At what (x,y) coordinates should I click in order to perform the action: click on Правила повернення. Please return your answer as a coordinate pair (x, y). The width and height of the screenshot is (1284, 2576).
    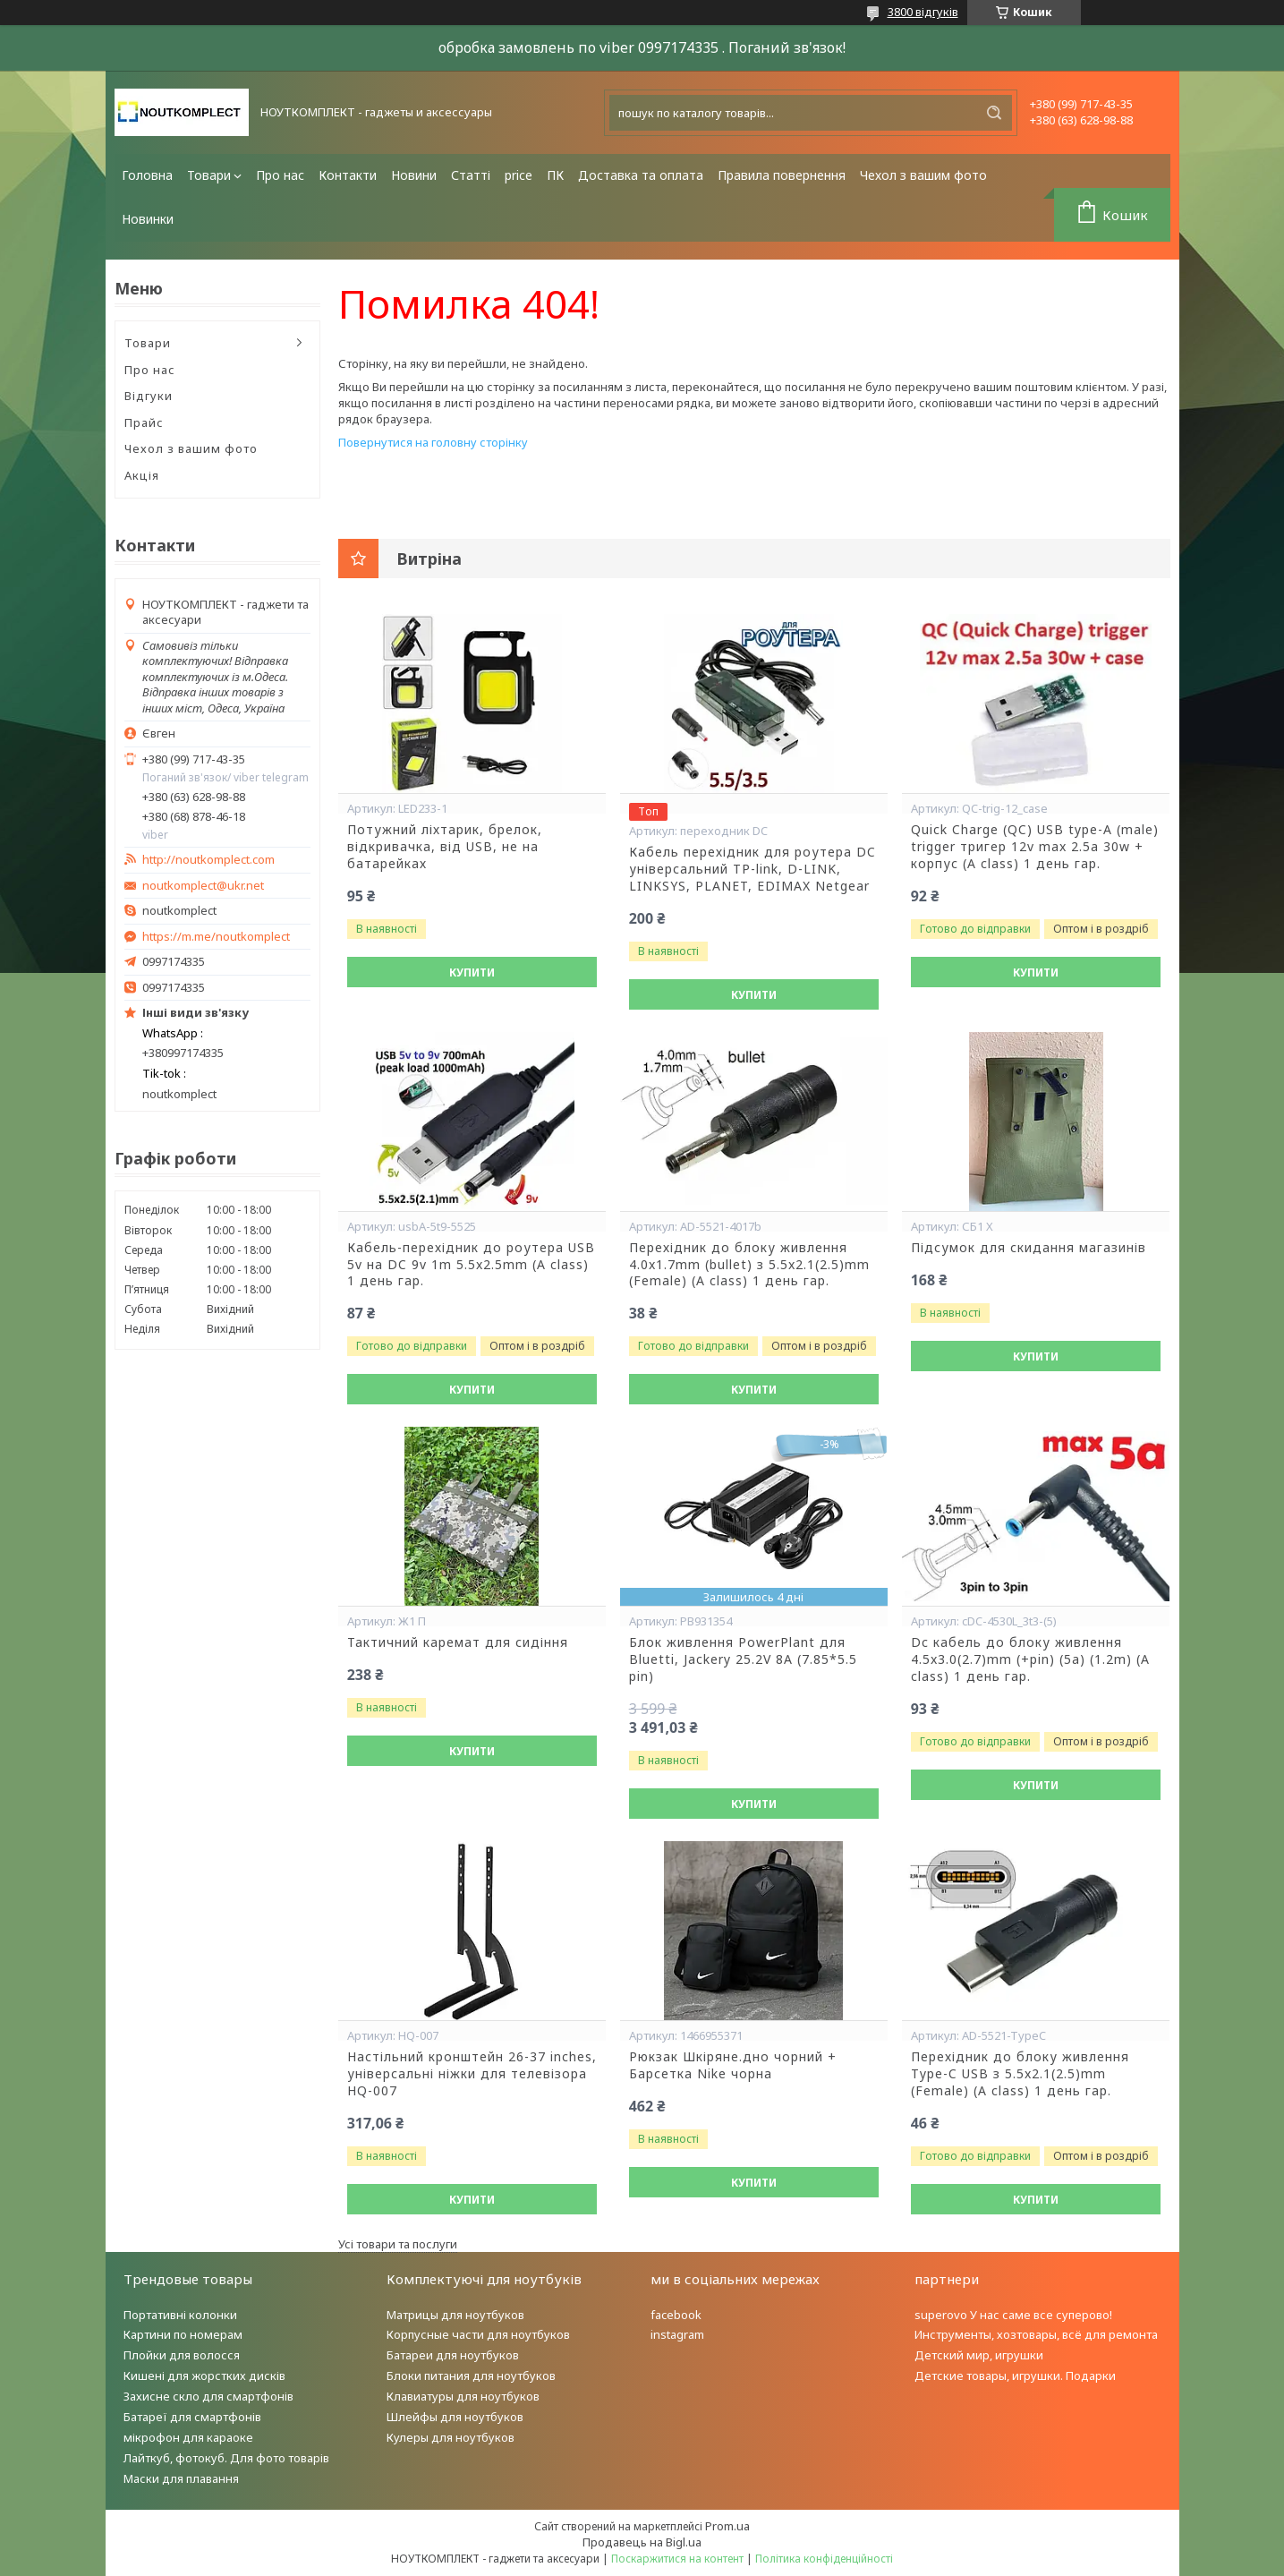
    Looking at the image, I should click on (782, 174).